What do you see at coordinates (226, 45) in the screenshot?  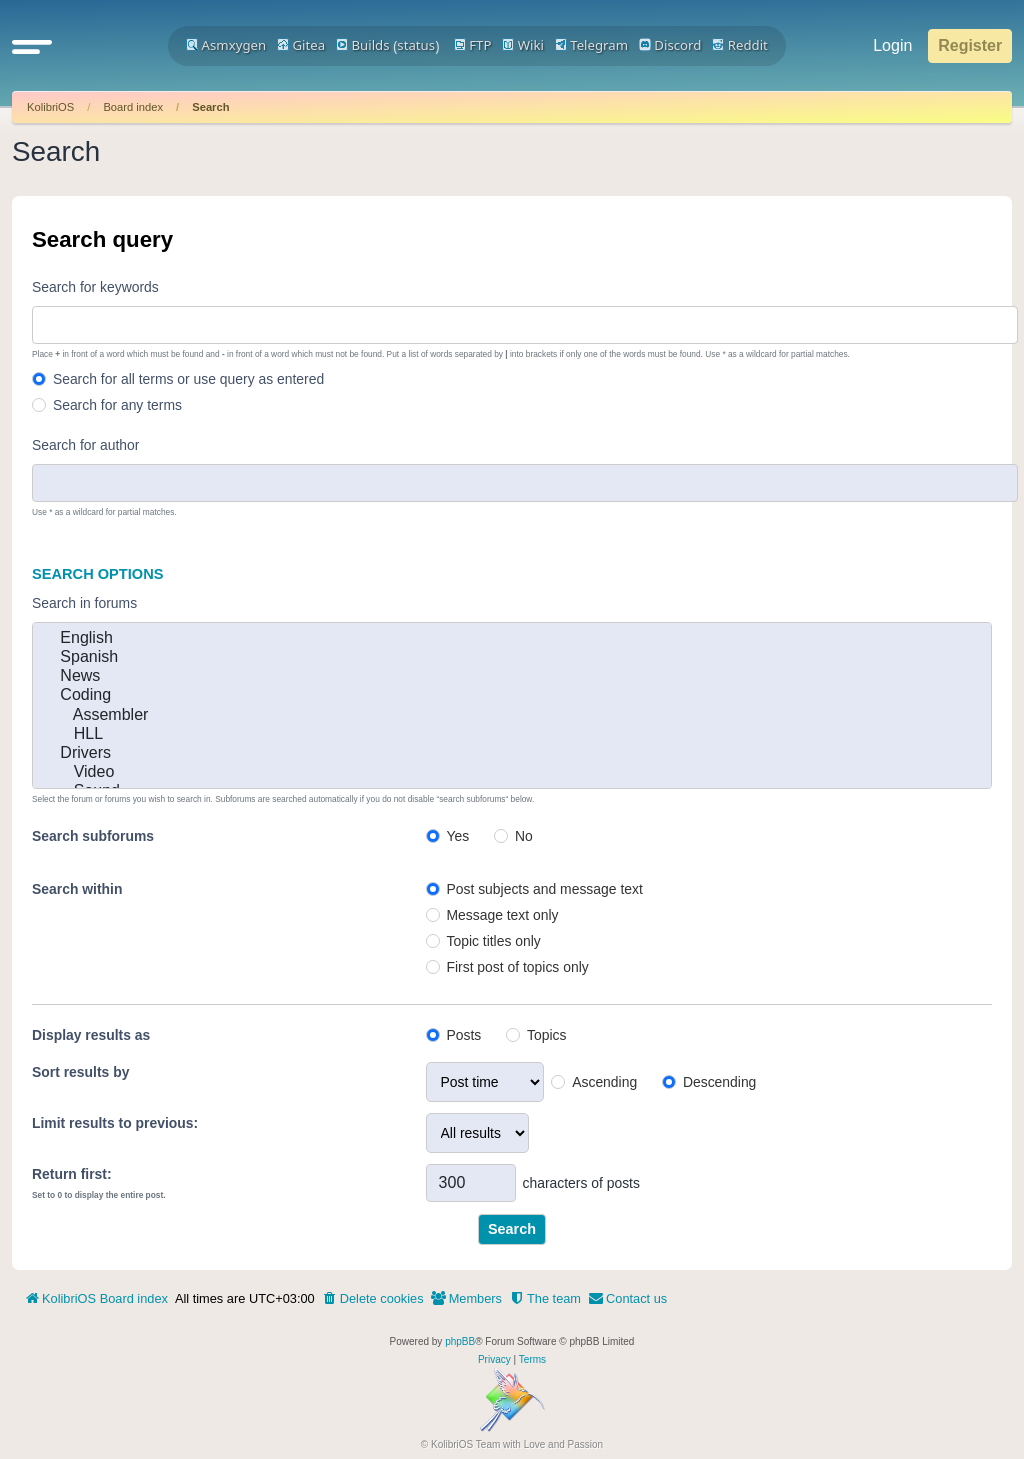 I see `Asmxygen` at bounding box center [226, 45].